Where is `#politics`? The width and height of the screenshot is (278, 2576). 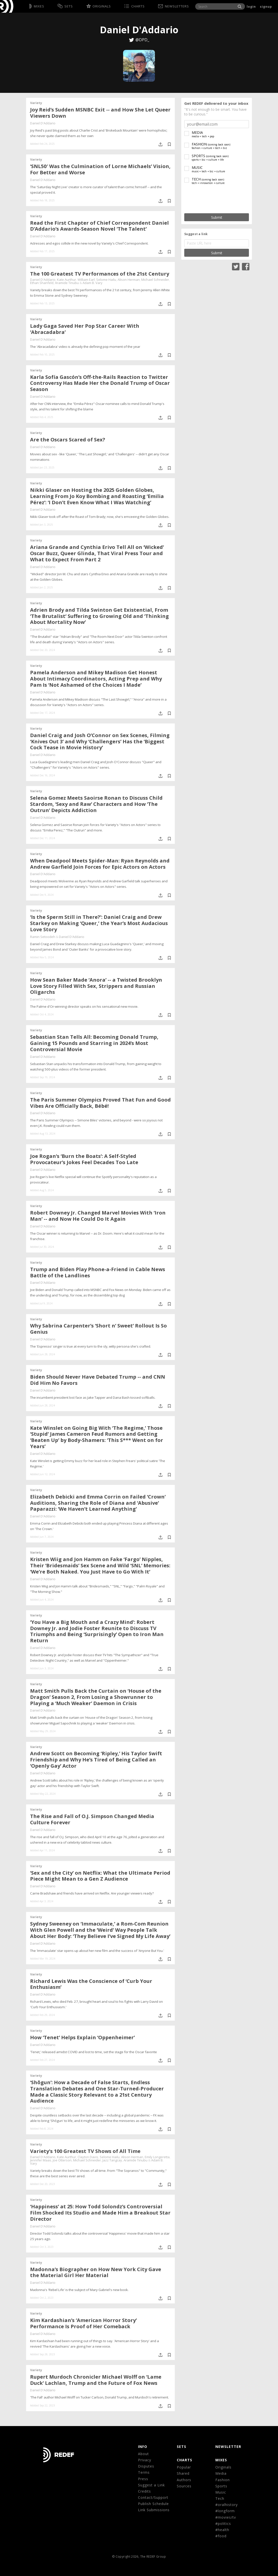 #politics is located at coordinates (223, 2523).